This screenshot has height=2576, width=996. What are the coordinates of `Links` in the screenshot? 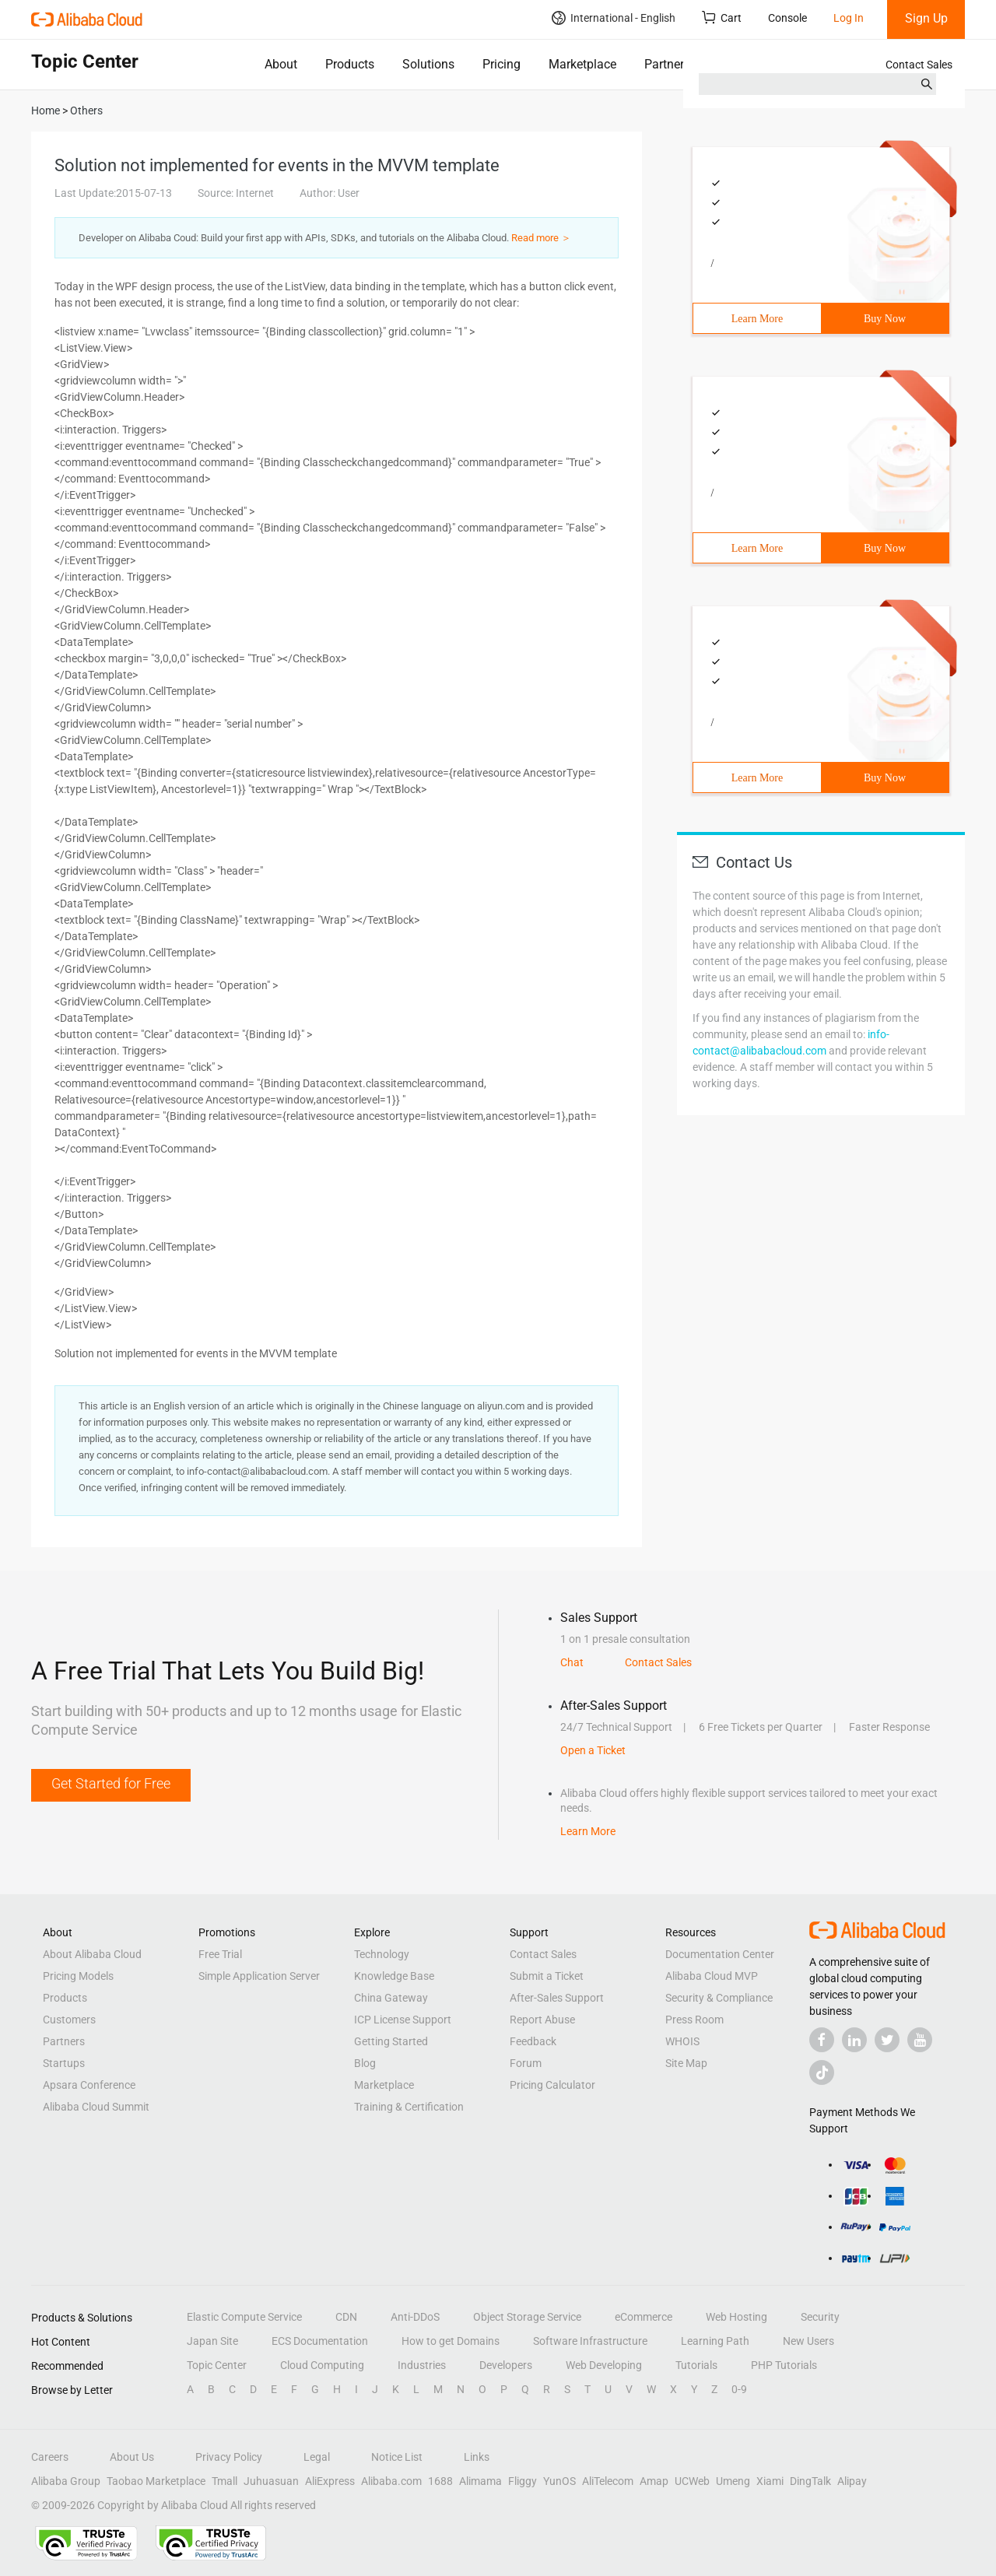 It's located at (476, 2457).